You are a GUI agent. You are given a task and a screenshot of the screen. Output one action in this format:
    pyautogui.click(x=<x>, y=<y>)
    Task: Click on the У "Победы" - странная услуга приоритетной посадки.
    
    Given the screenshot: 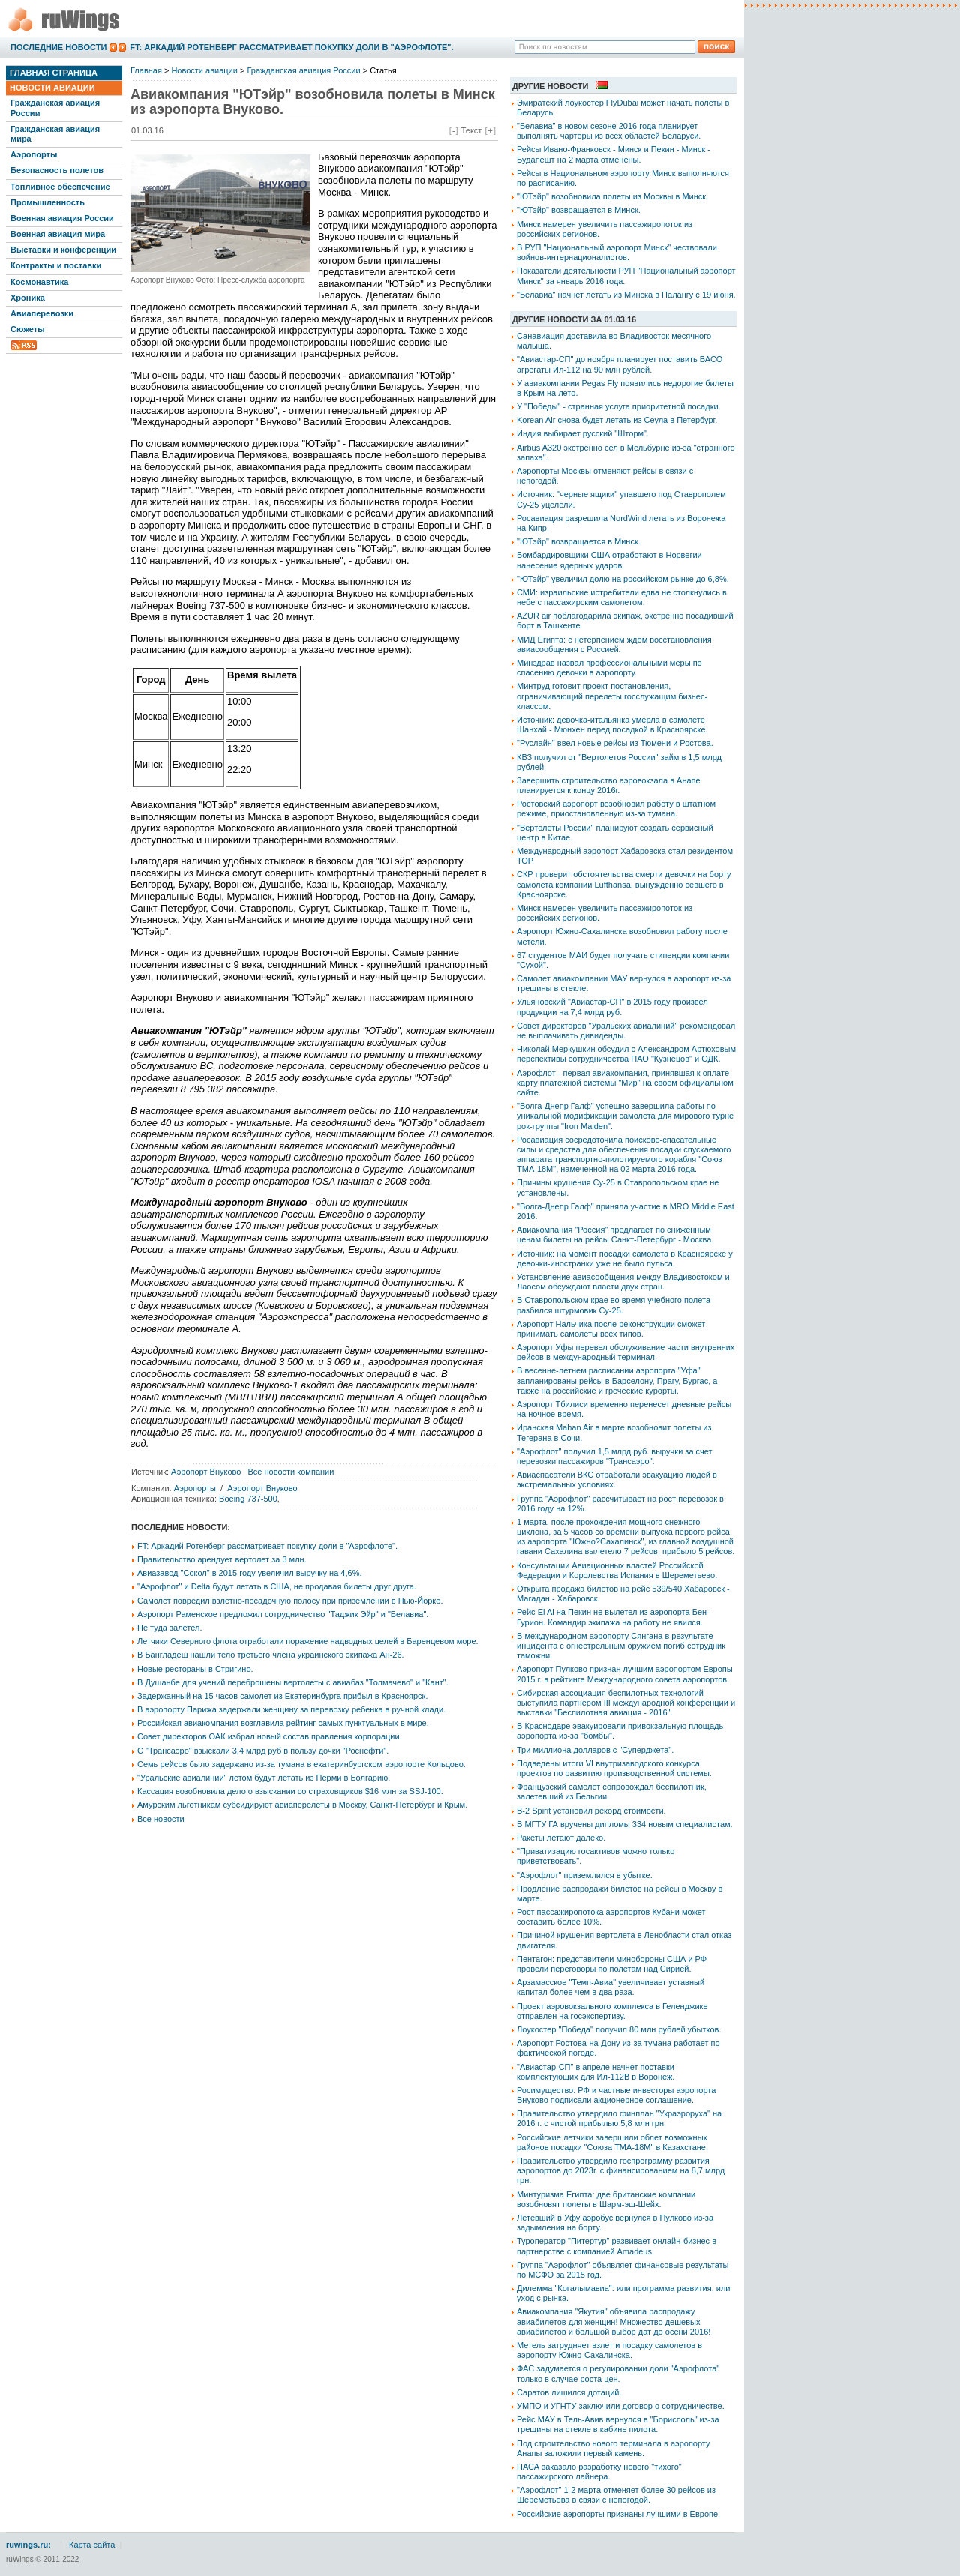 What is the action you would take?
    pyautogui.click(x=619, y=406)
    